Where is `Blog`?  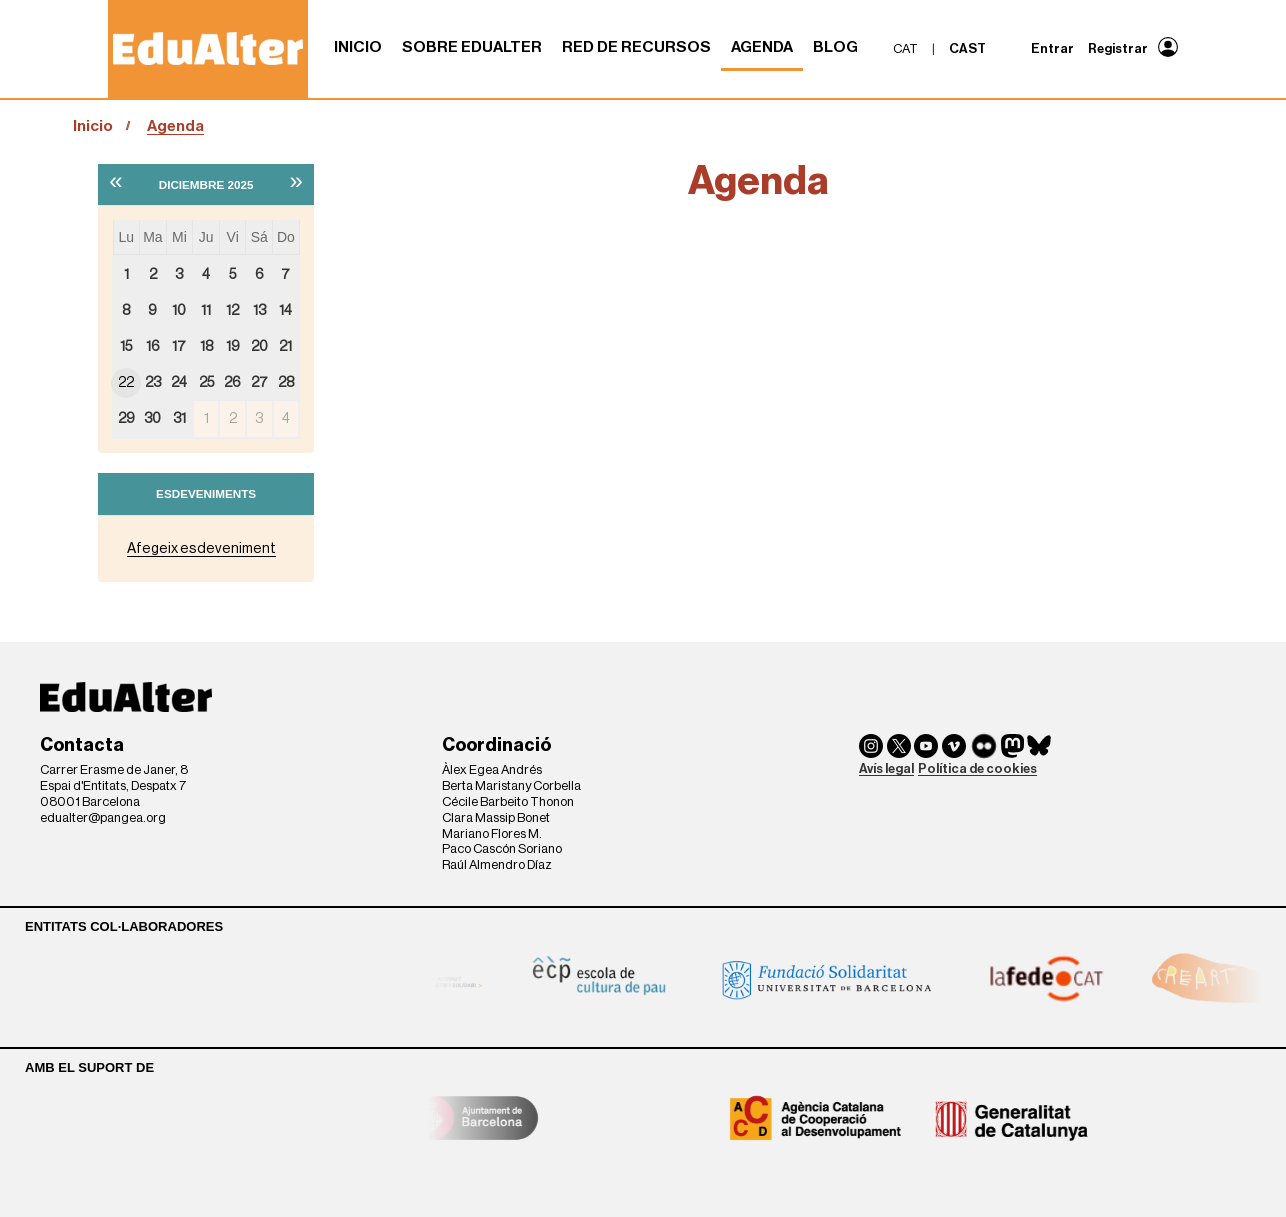
Blog is located at coordinates (835, 47).